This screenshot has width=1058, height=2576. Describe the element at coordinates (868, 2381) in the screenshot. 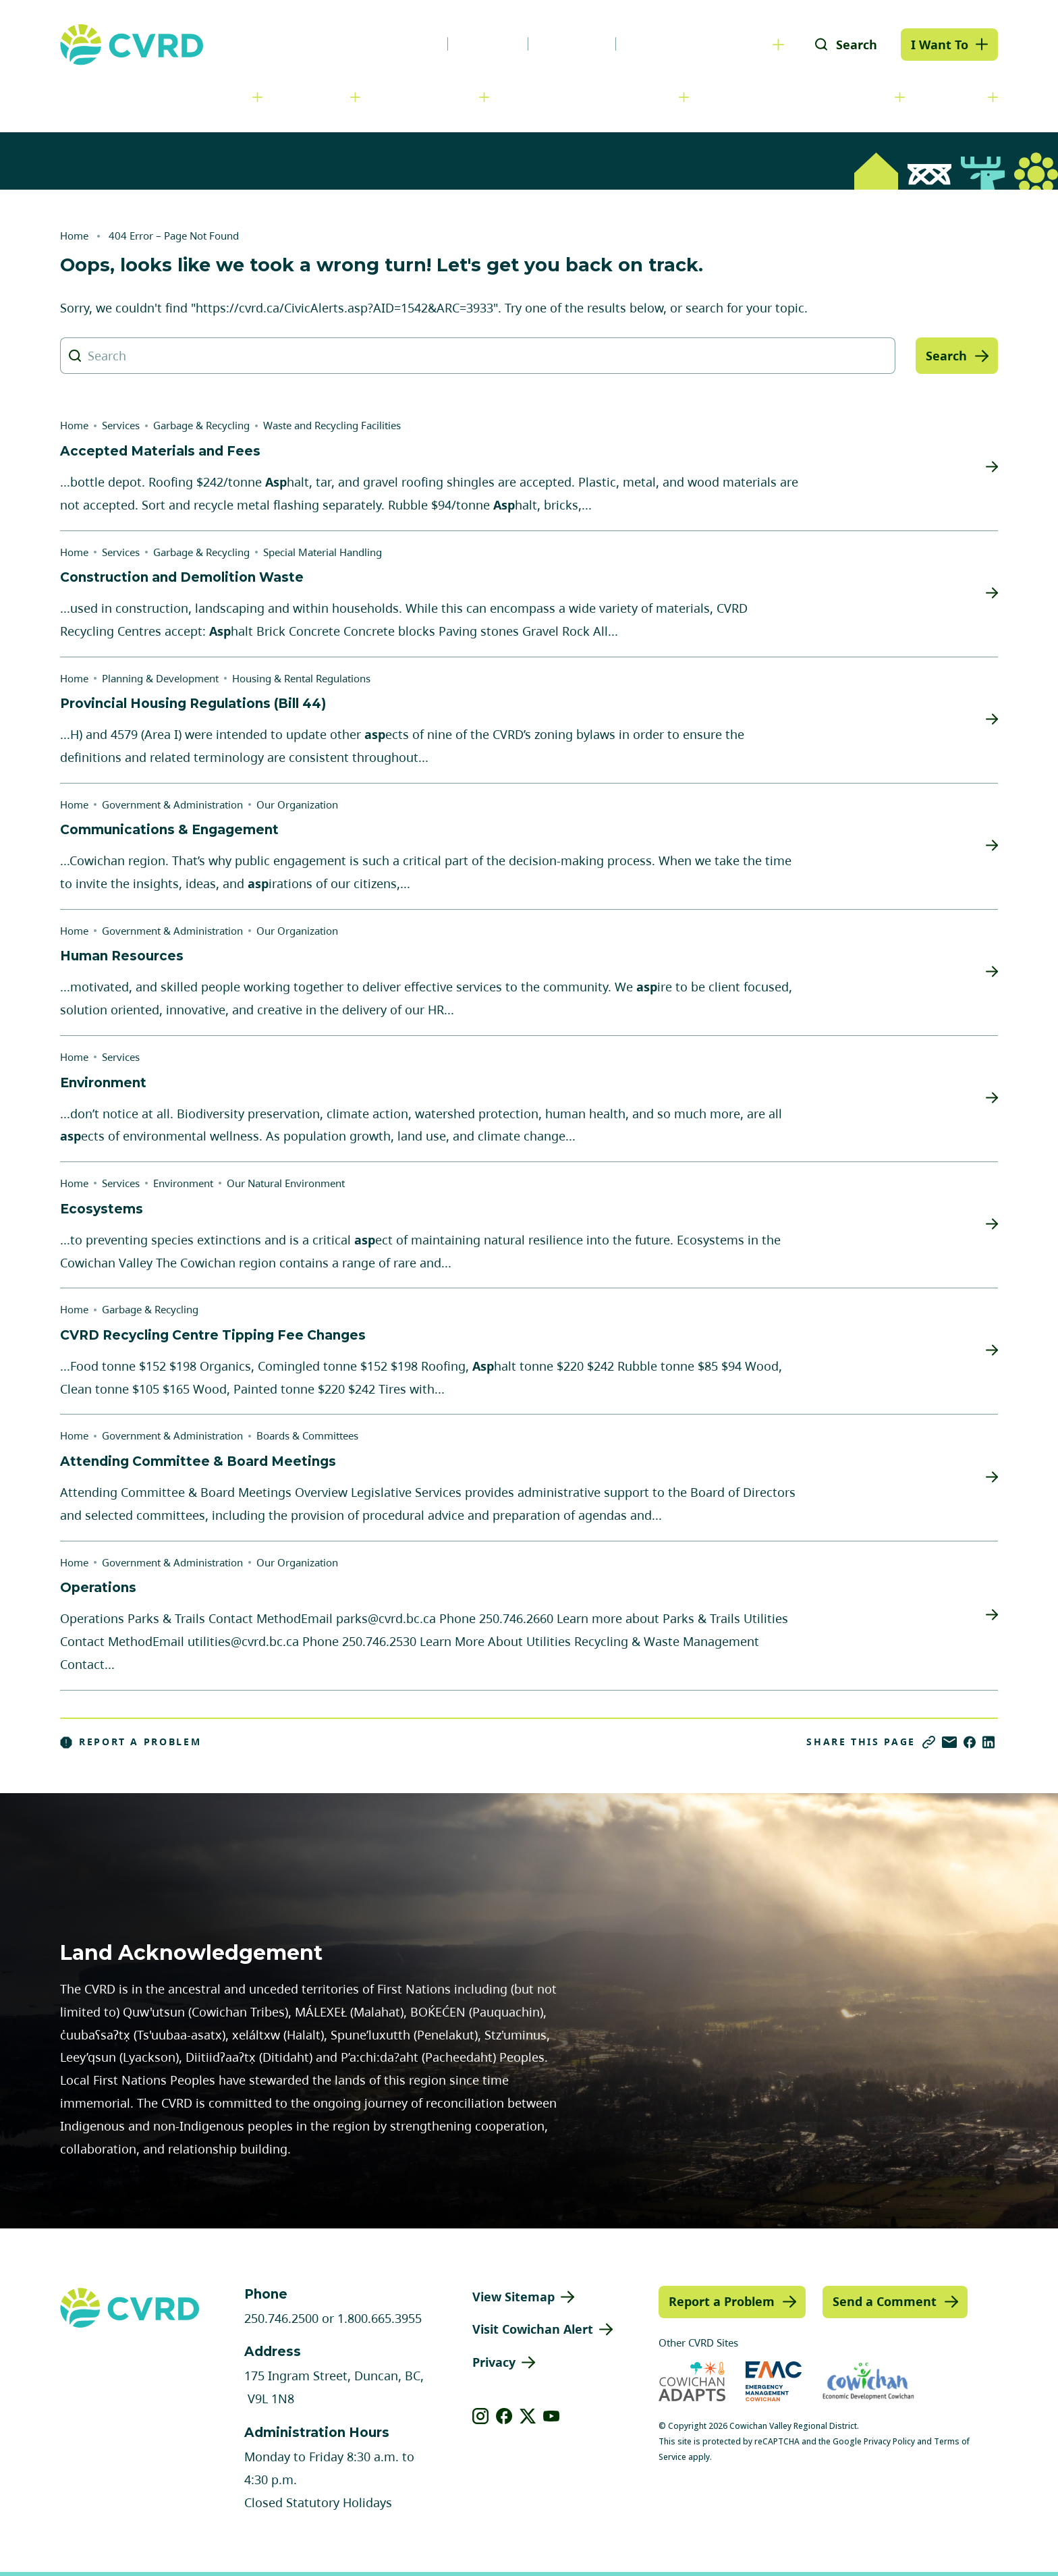

I see `[Visit Economic Development Cowichan (opens in new tab)]` at that location.